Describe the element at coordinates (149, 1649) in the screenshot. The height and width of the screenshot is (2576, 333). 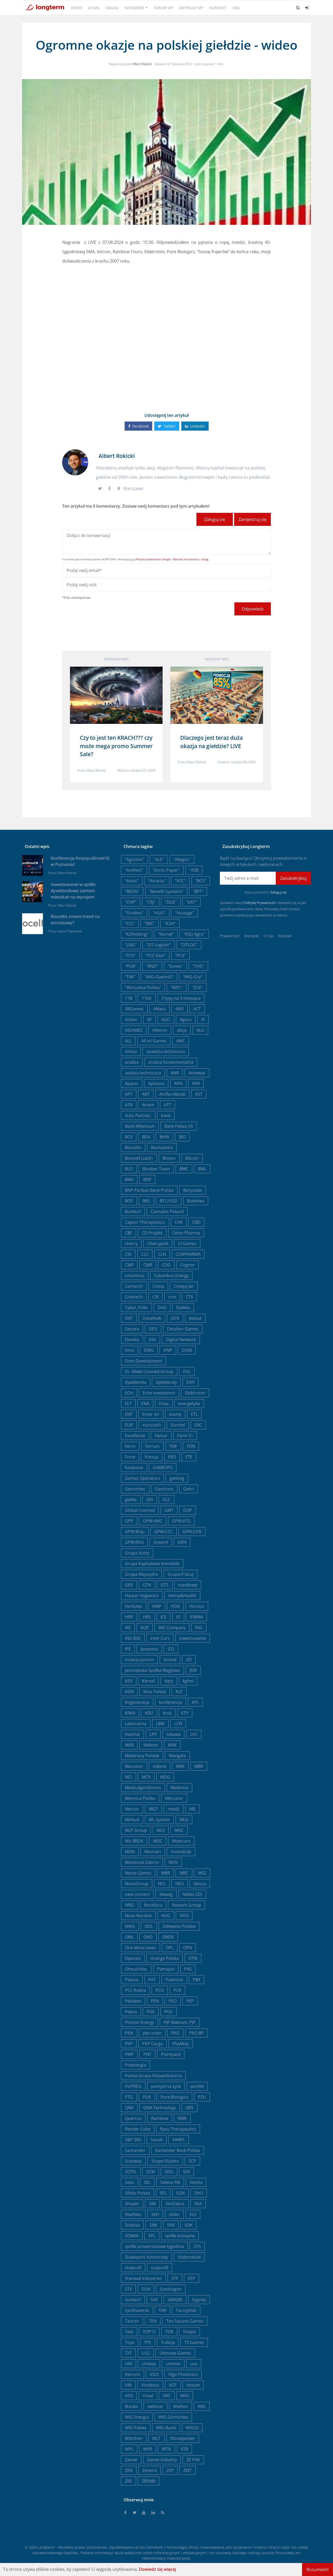
I see `Ipopema` at that location.